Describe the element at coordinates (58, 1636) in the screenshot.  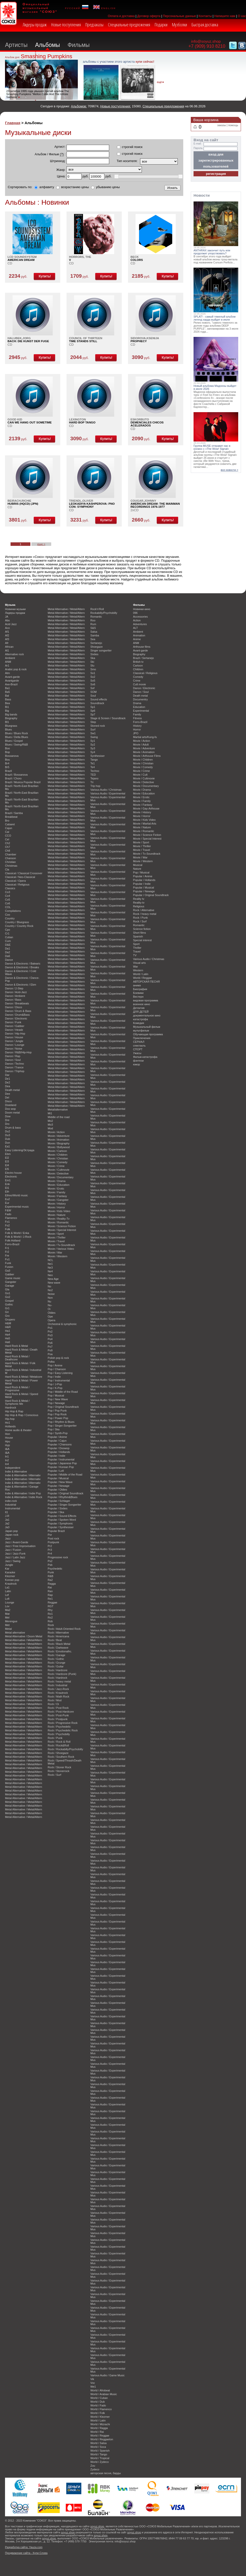
I see `Rock / Americana` at that location.